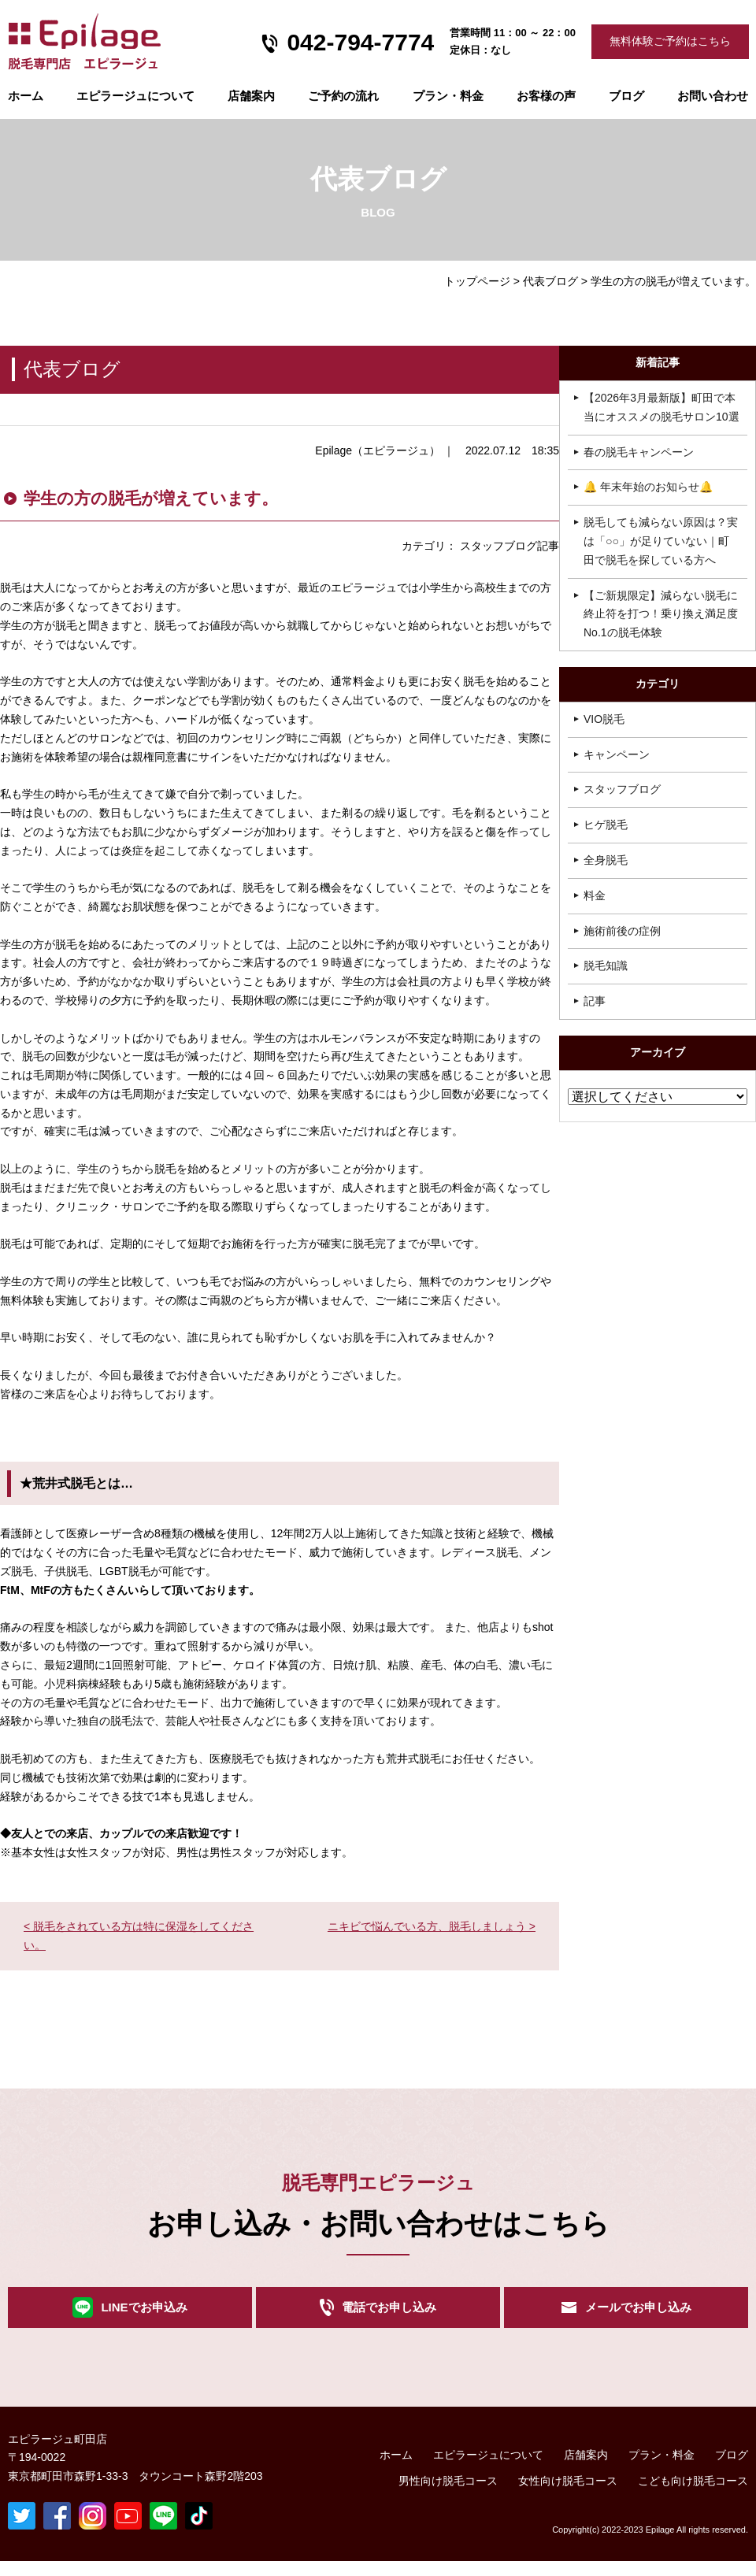 The width and height of the screenshot is (756, 2576). I want to click on エピラージュについて, so click(135, 95).